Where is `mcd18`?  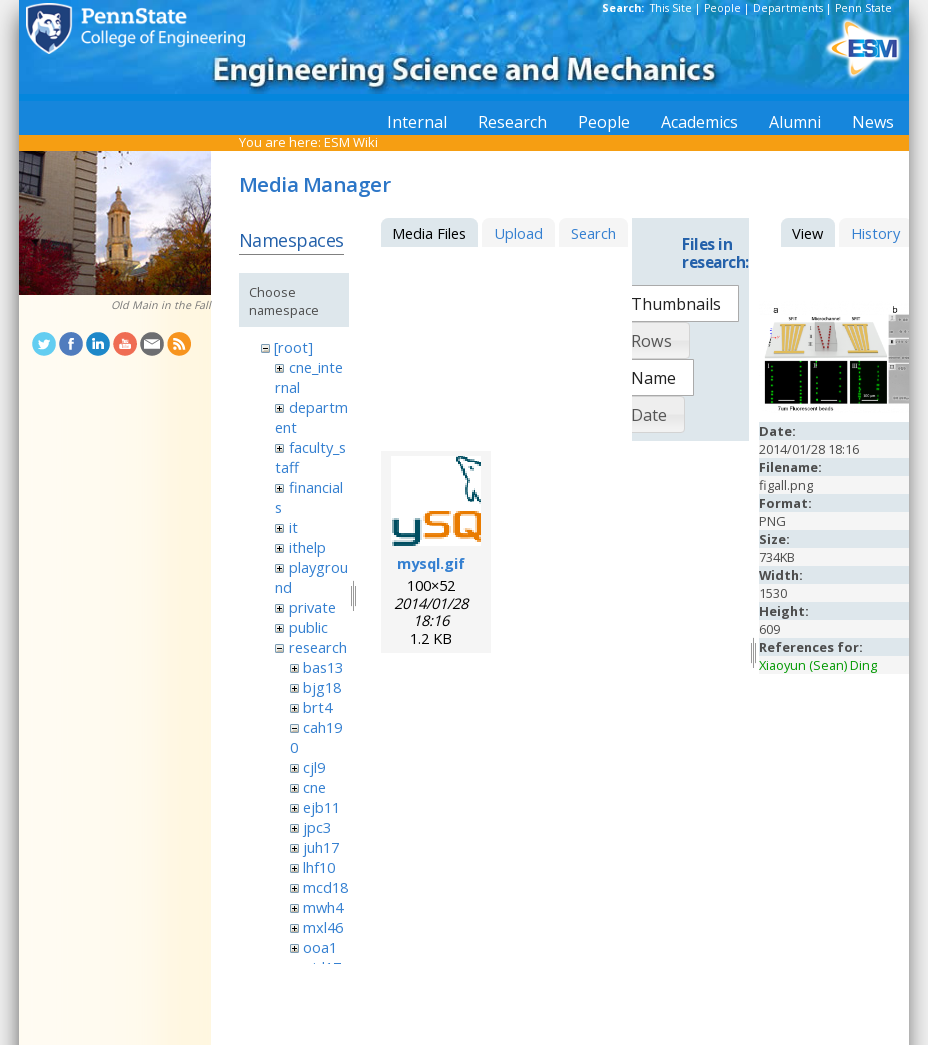
mcd18 is located at coordinates (325, 887).